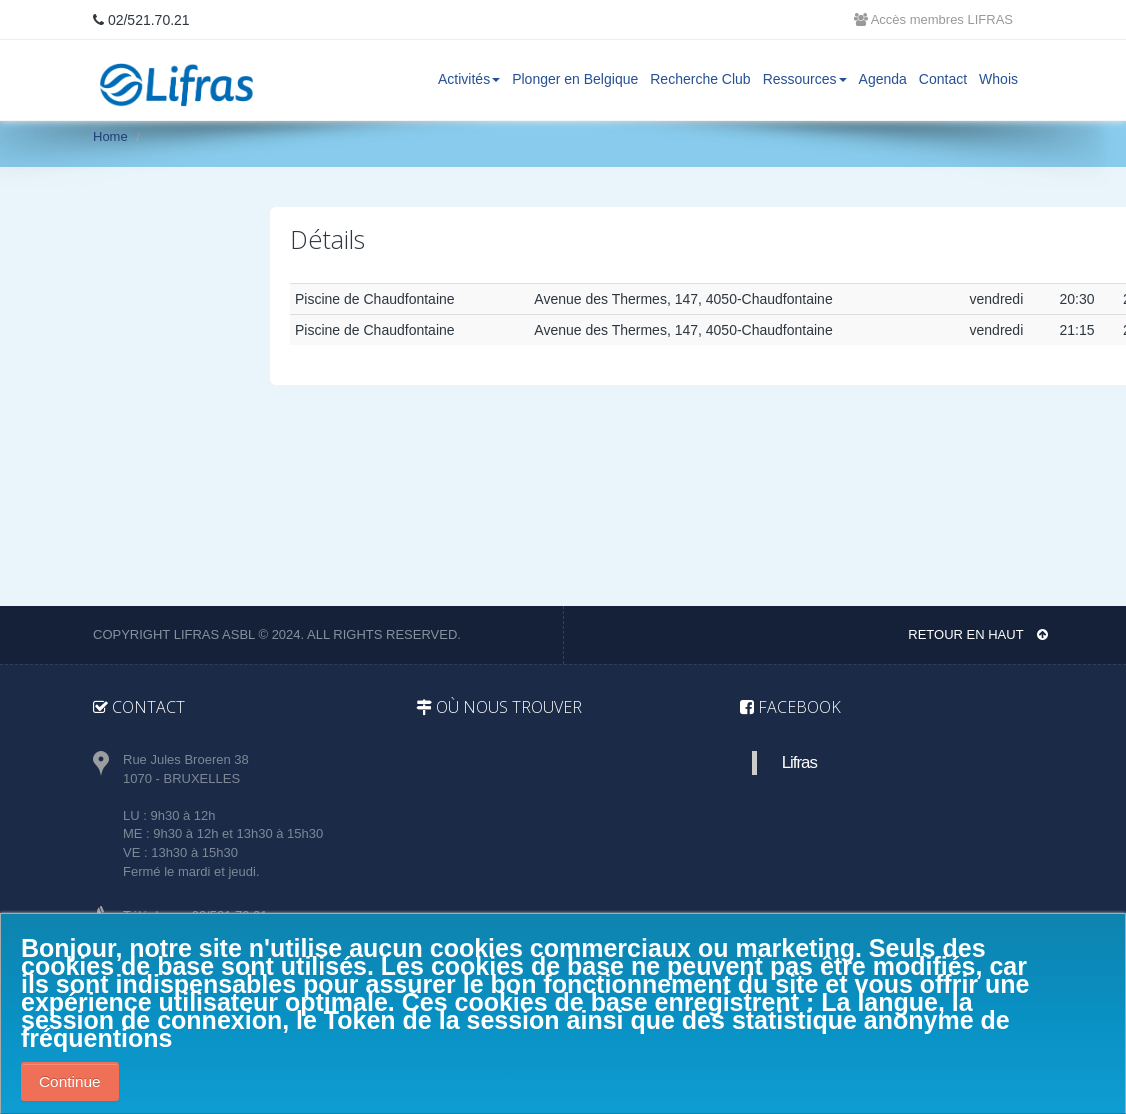  Describe the element at coordinates (799, 762) in the screenshot. I see `Lifras` at that location.